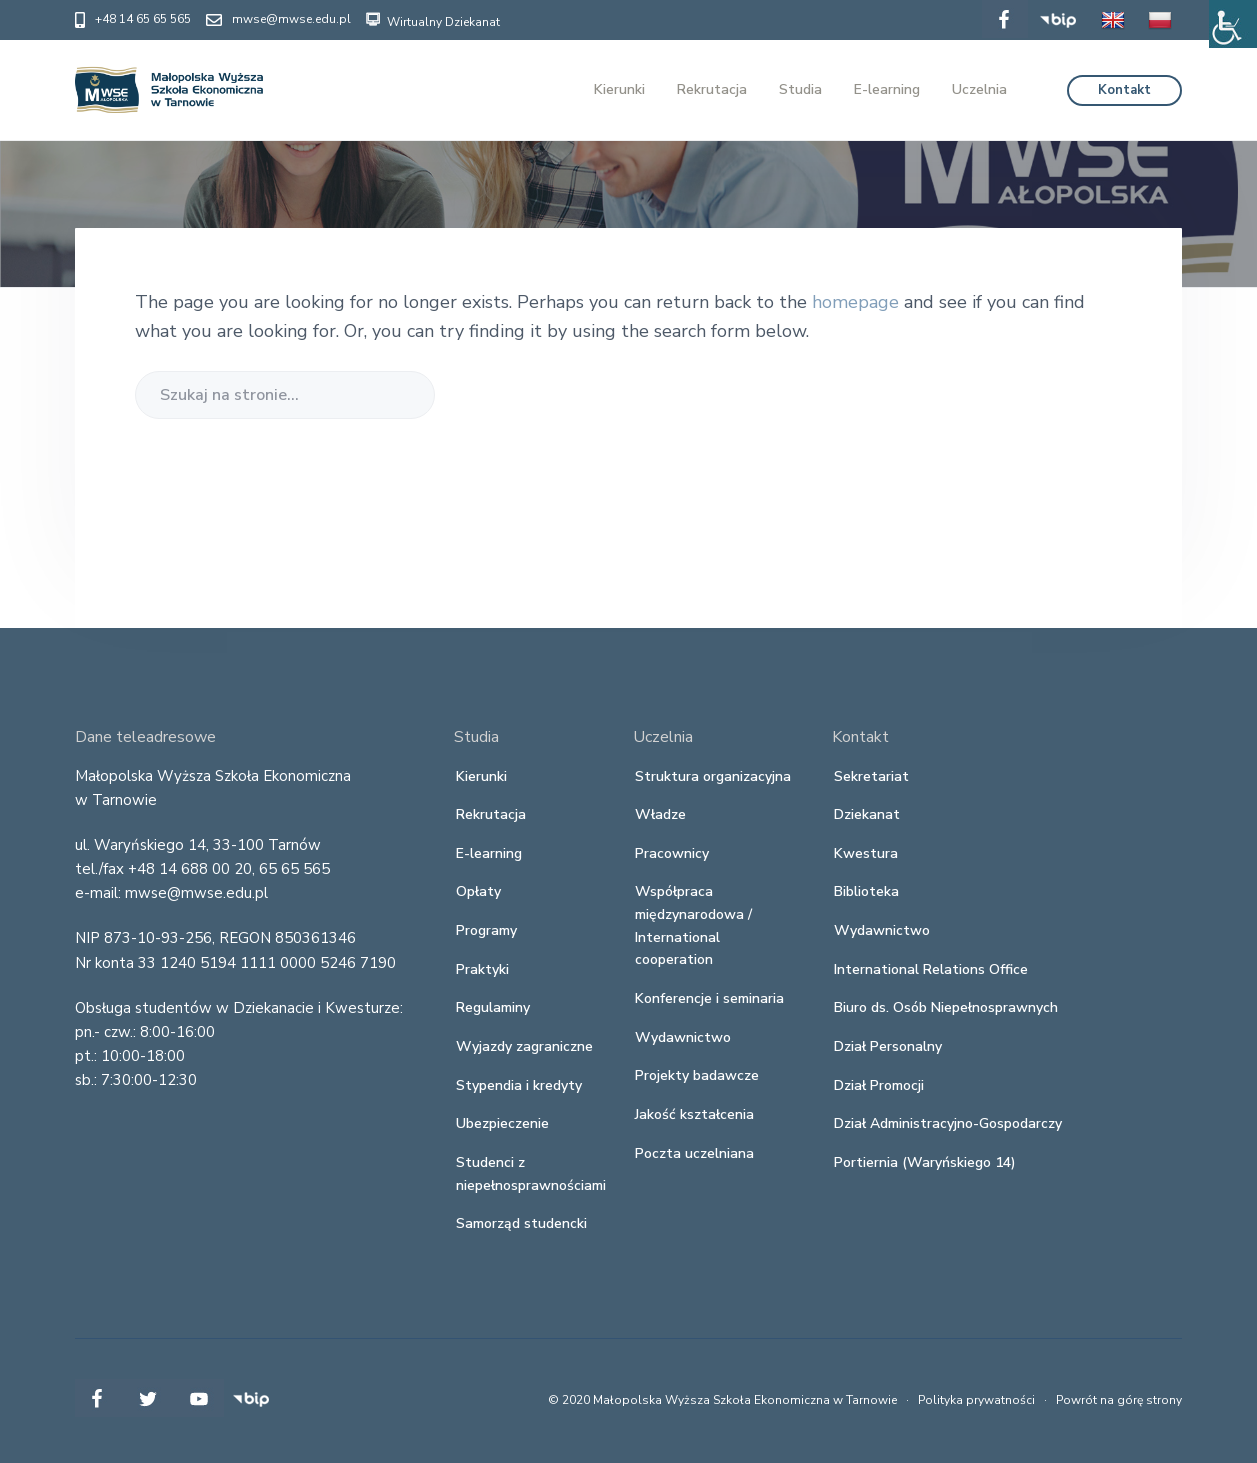  Describe the element at coordinates (879, 1085) in the screenshot. I see `Dział Promocji` at that location.